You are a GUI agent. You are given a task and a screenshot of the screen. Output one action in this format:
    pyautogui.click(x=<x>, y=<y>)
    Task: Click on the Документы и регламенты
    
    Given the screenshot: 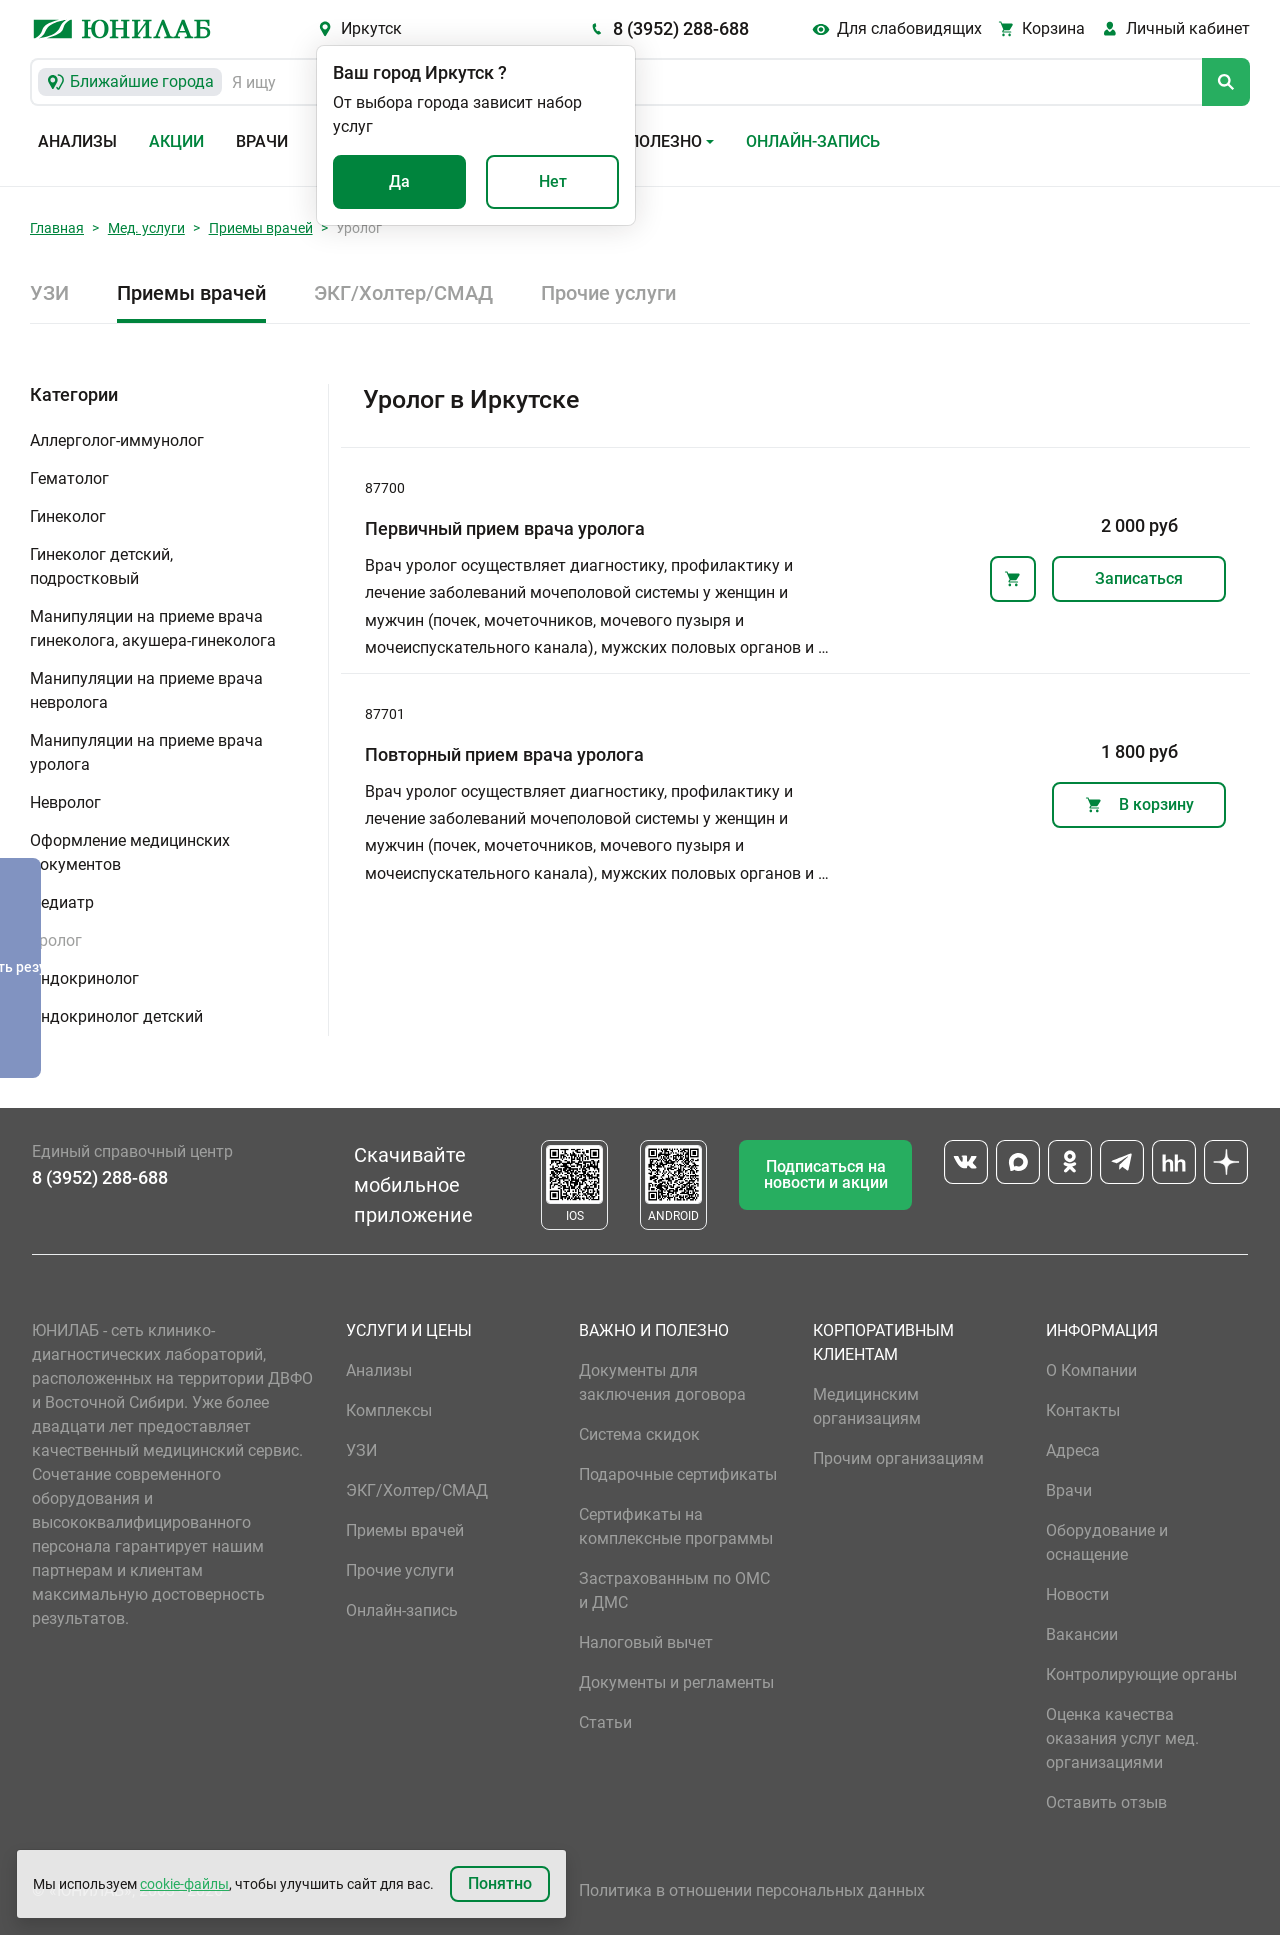 What is the action you would take?
    pyautogui.click(x=676, y=1682)
    